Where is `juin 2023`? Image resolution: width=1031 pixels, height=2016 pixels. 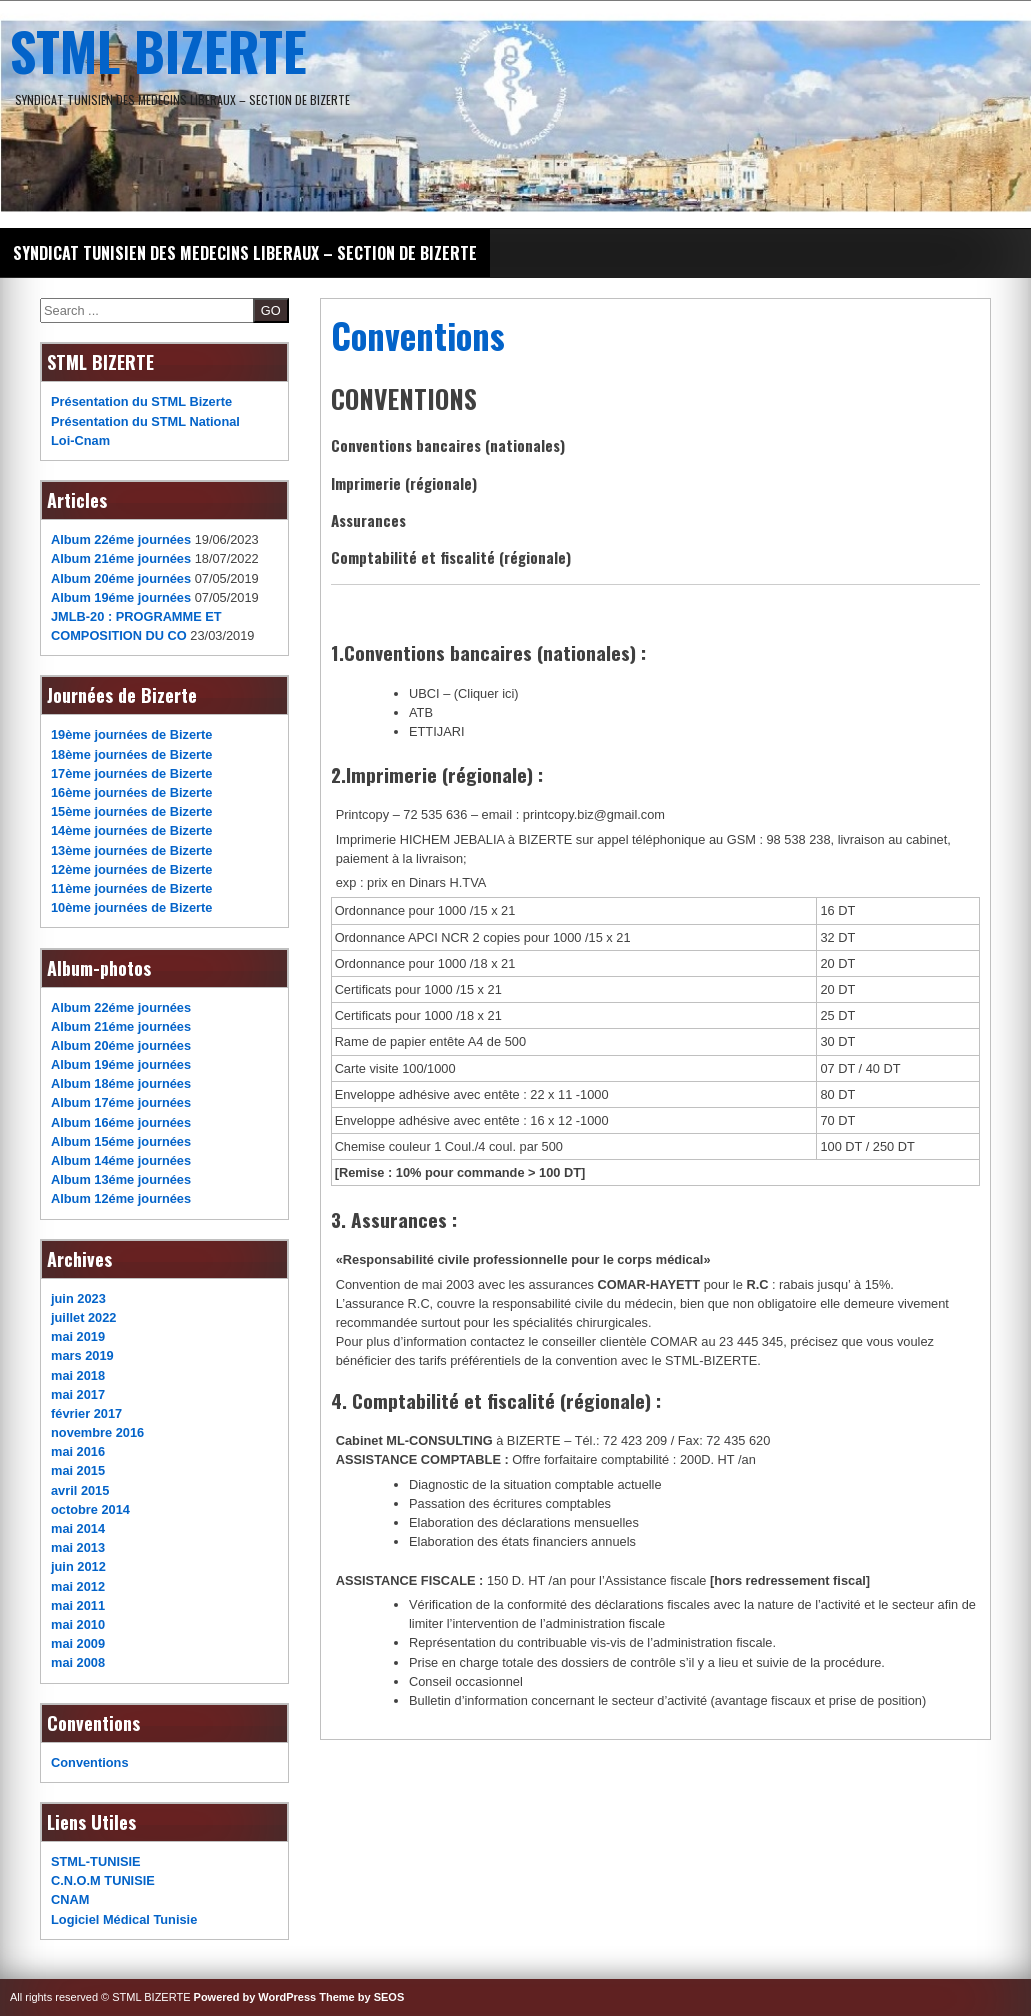 juin 2023 is located at coordinates (78, 1298).